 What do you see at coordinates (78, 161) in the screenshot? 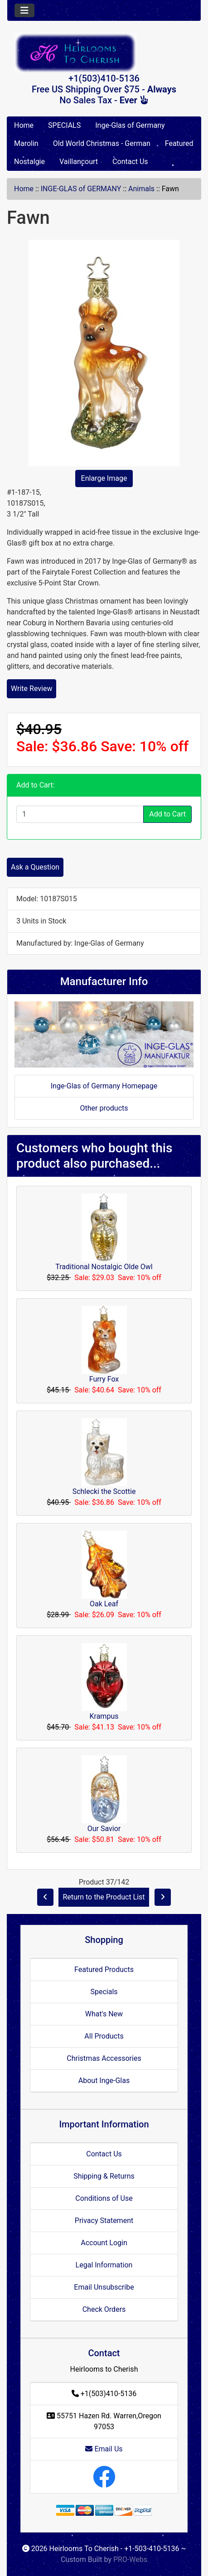
I see `Vaillancourt` at bounding box center [78, 161].